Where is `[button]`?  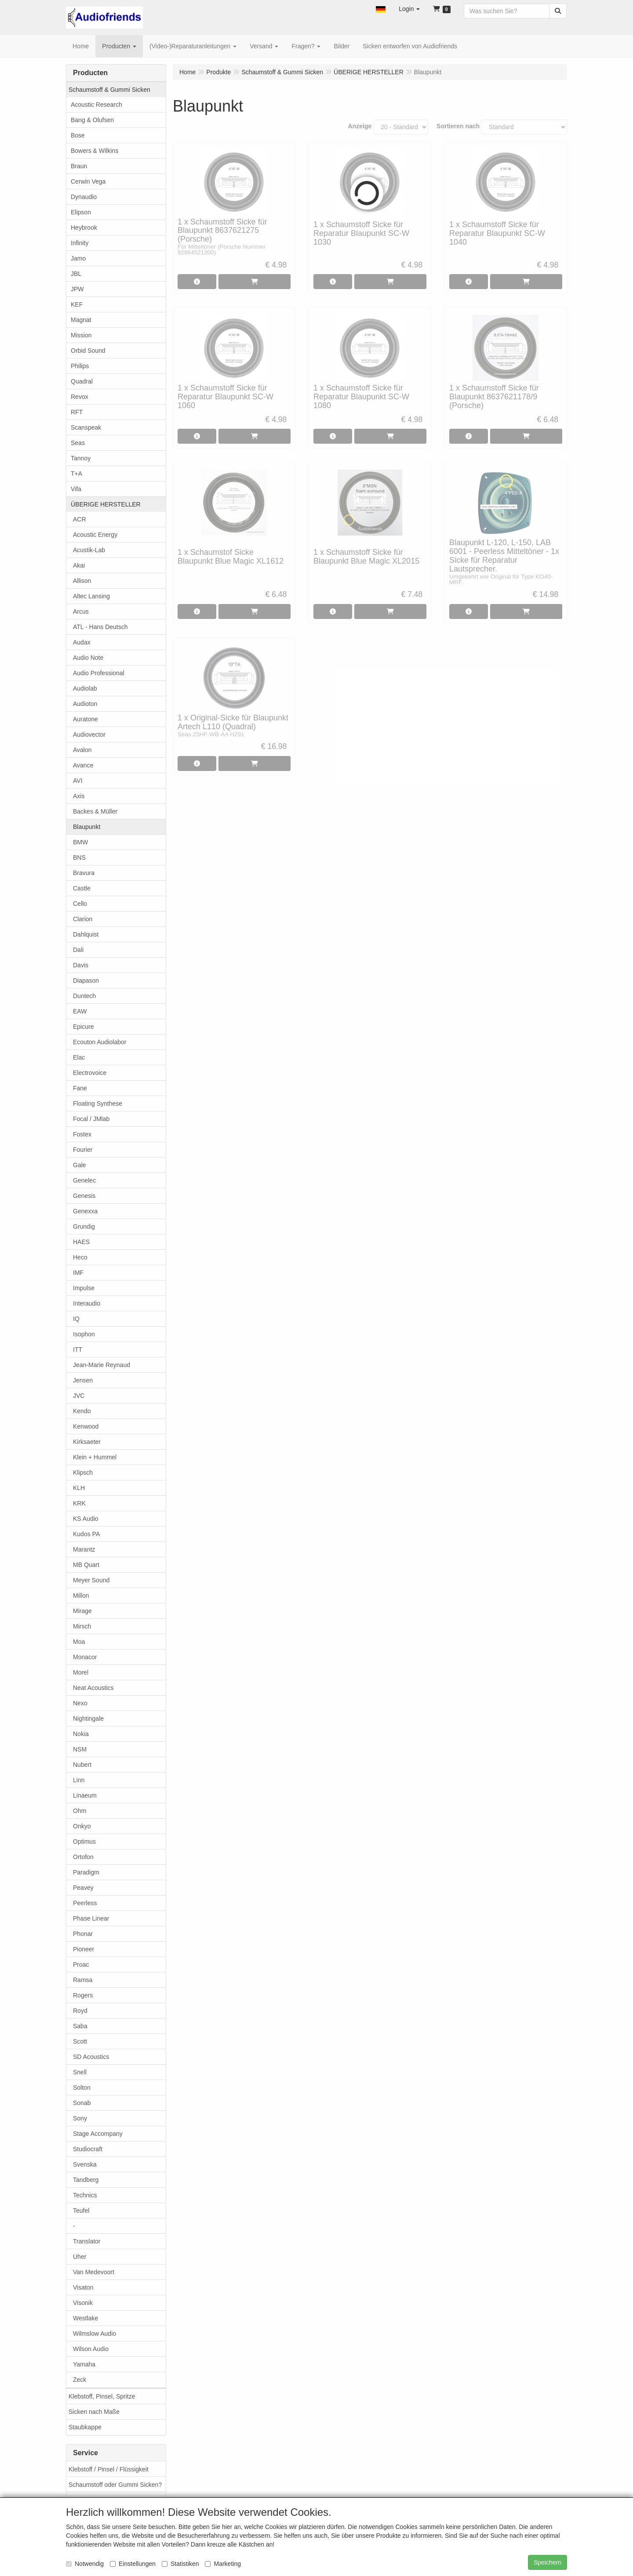
[button] is located at coordinates (380, 9).